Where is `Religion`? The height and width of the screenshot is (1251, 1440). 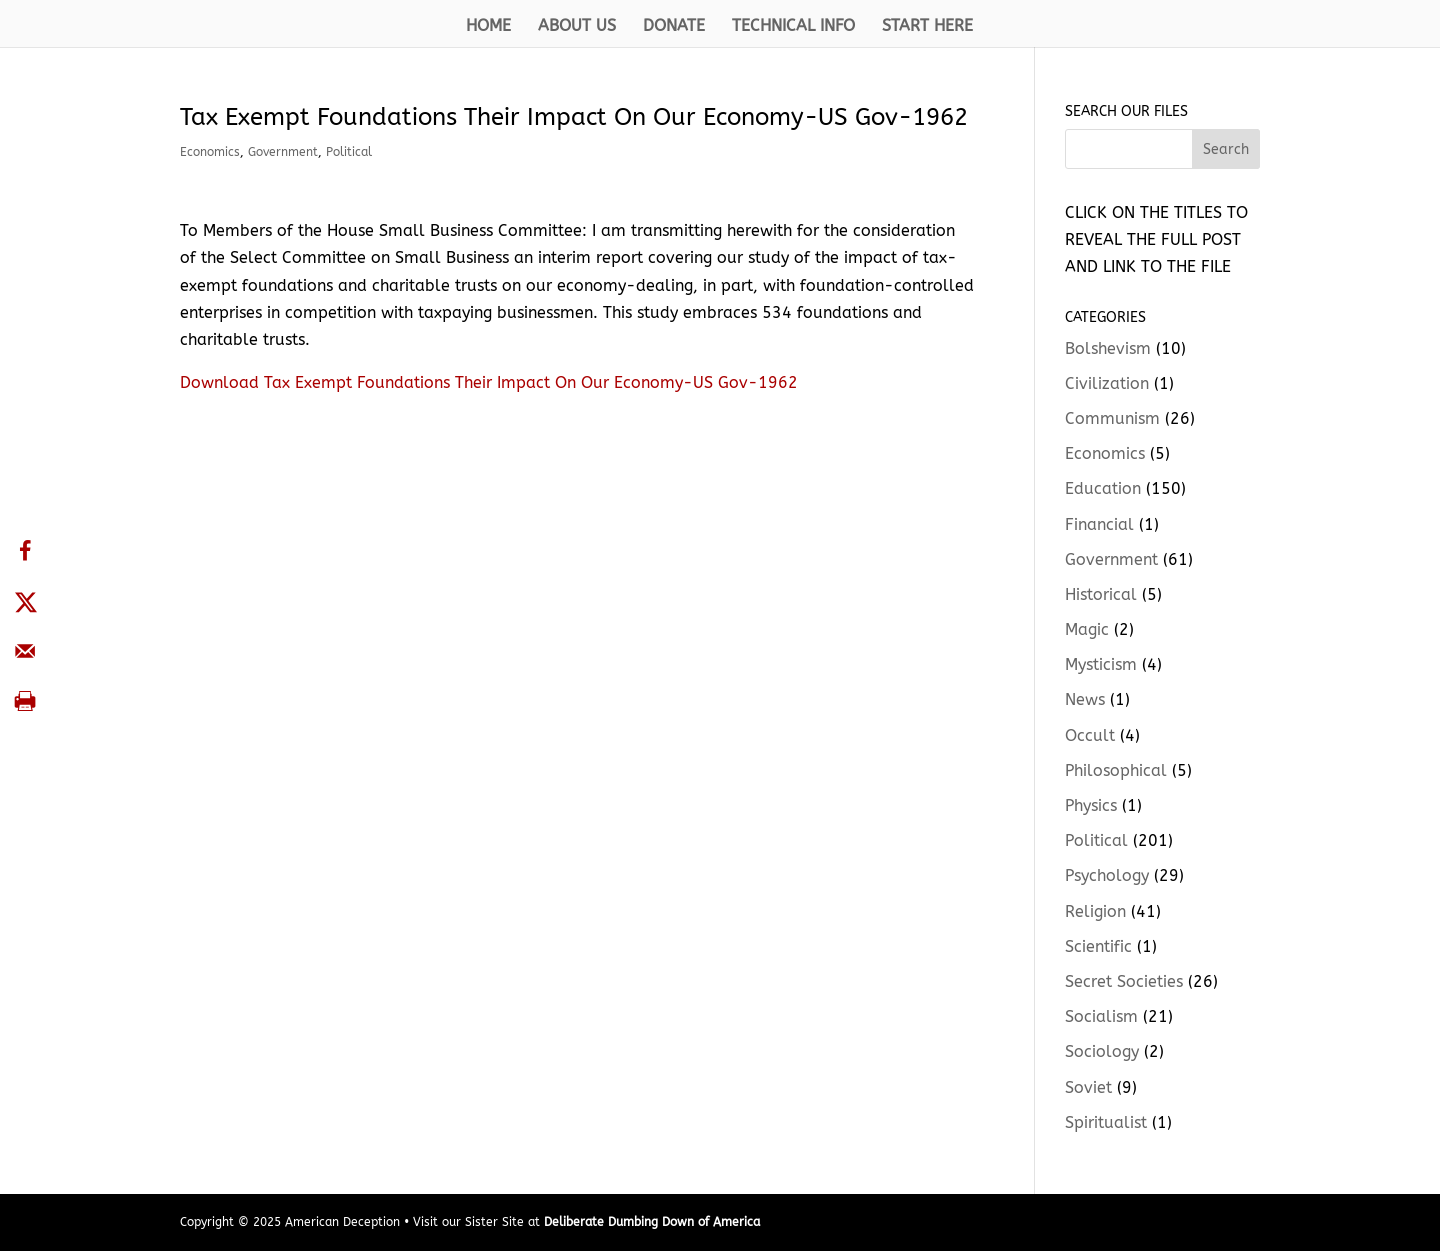
Religion is located at coordinates (1095, 911).